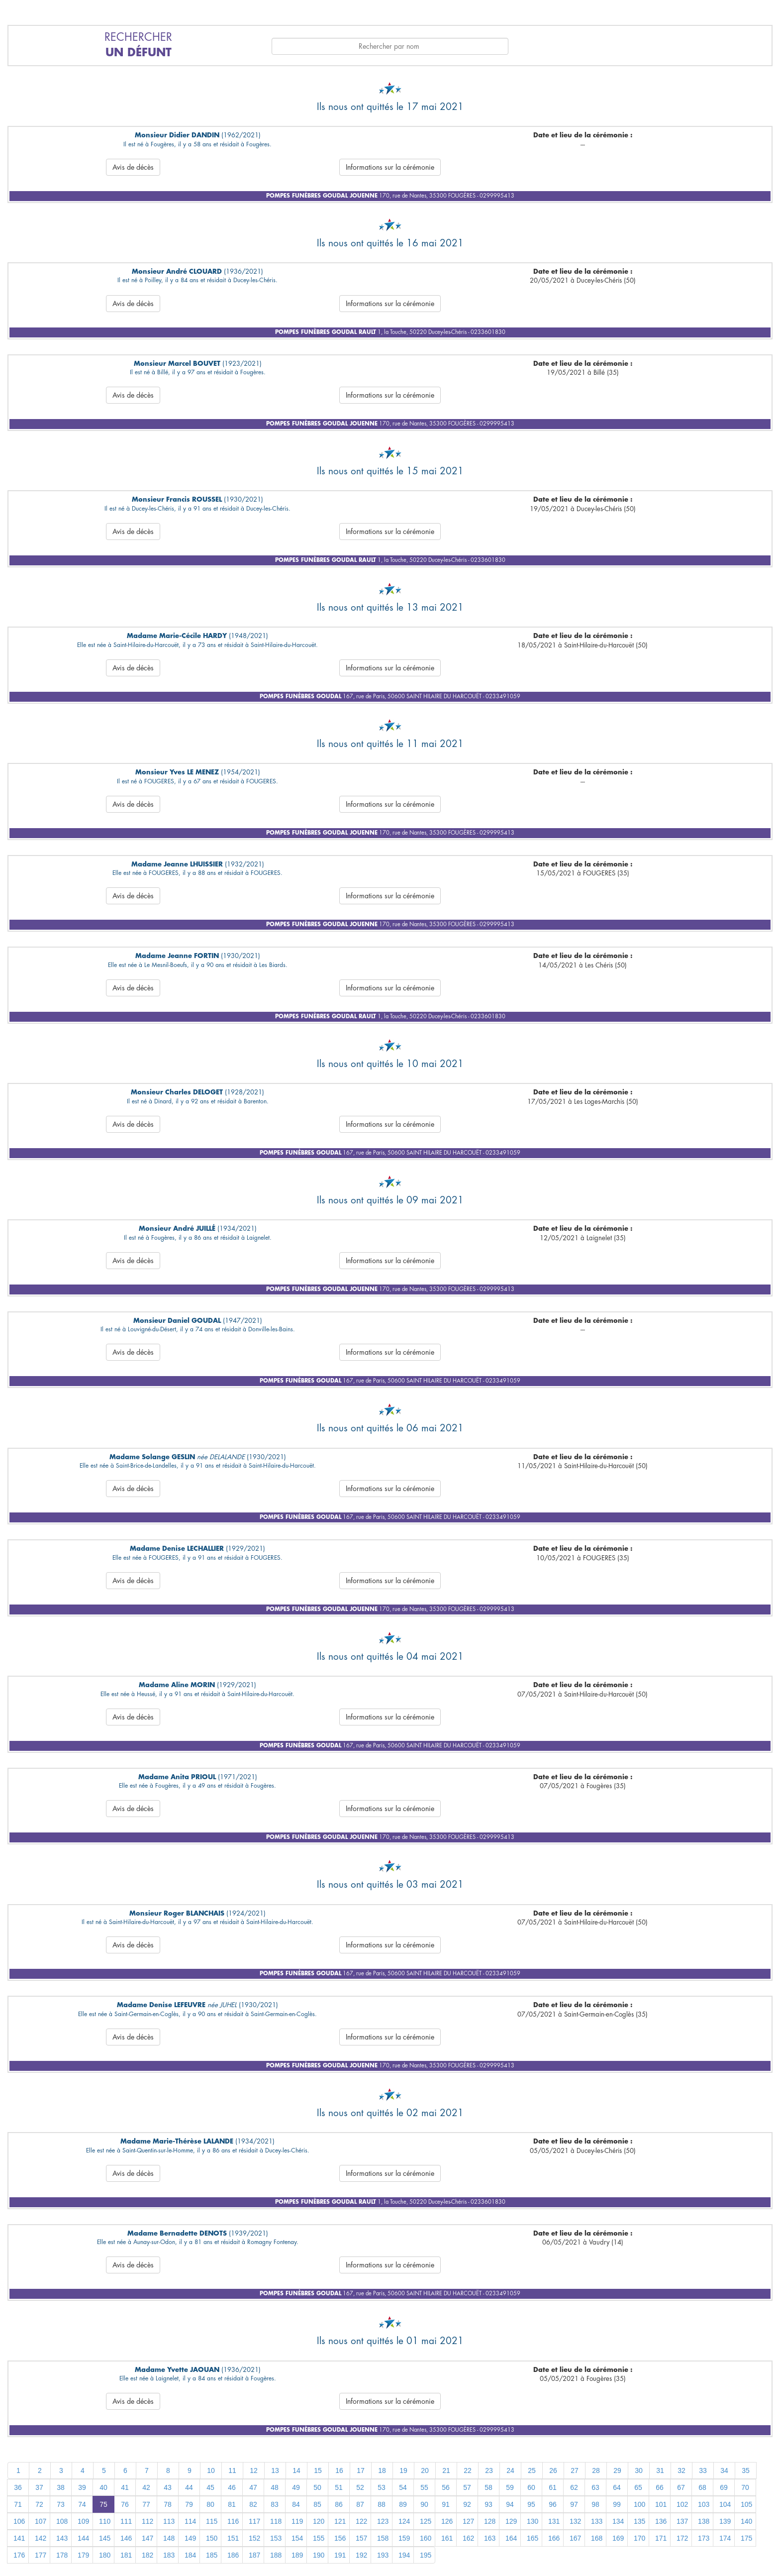  What do you see at coordinates (275, 2504) in the screenshot?
I see `83` at bounding box center [275, 2504].